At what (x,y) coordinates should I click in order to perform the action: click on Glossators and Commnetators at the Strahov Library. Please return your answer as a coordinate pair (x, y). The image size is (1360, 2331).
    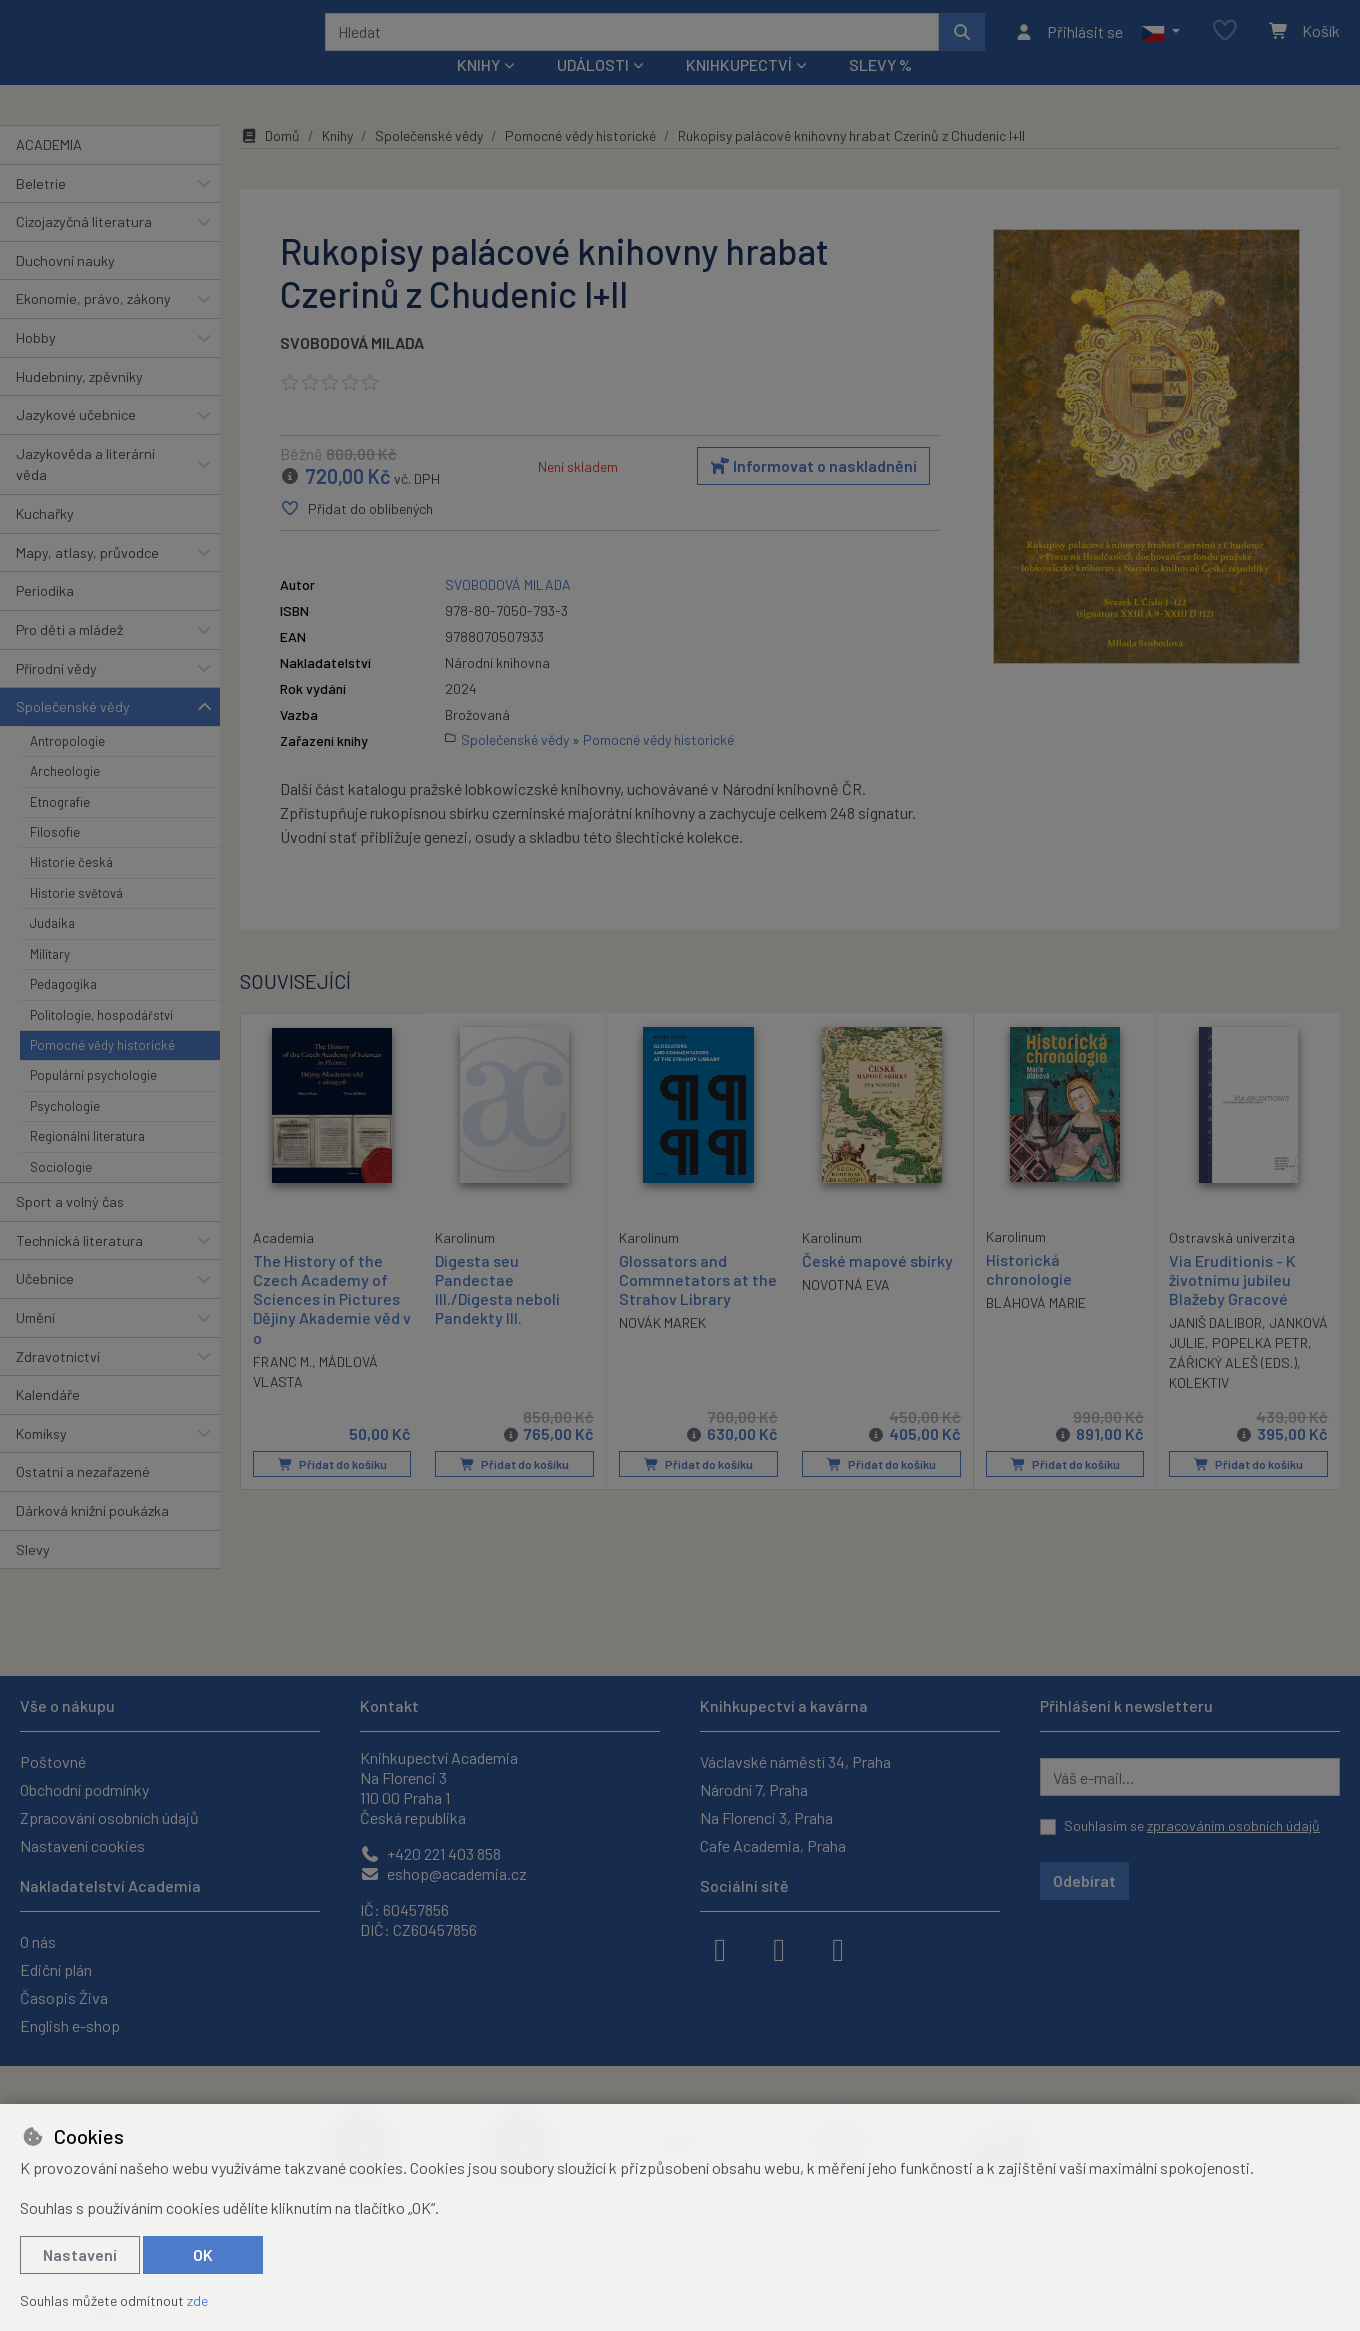
    Looking at the image, I should click on (698, 1306).